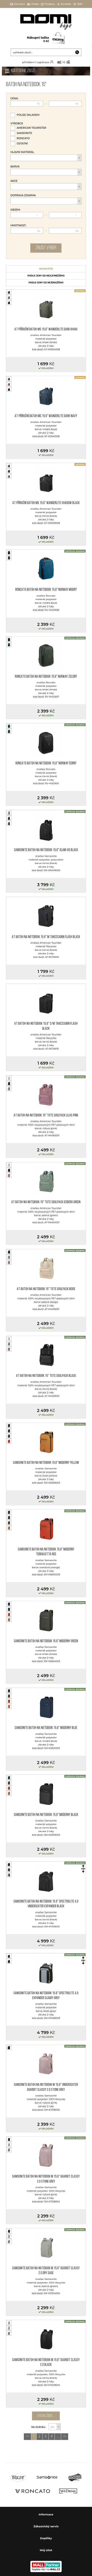  What do you see at coordinates (64, 2437) in the screenshot?
I see `>>` at bounding box center [64, 2437].